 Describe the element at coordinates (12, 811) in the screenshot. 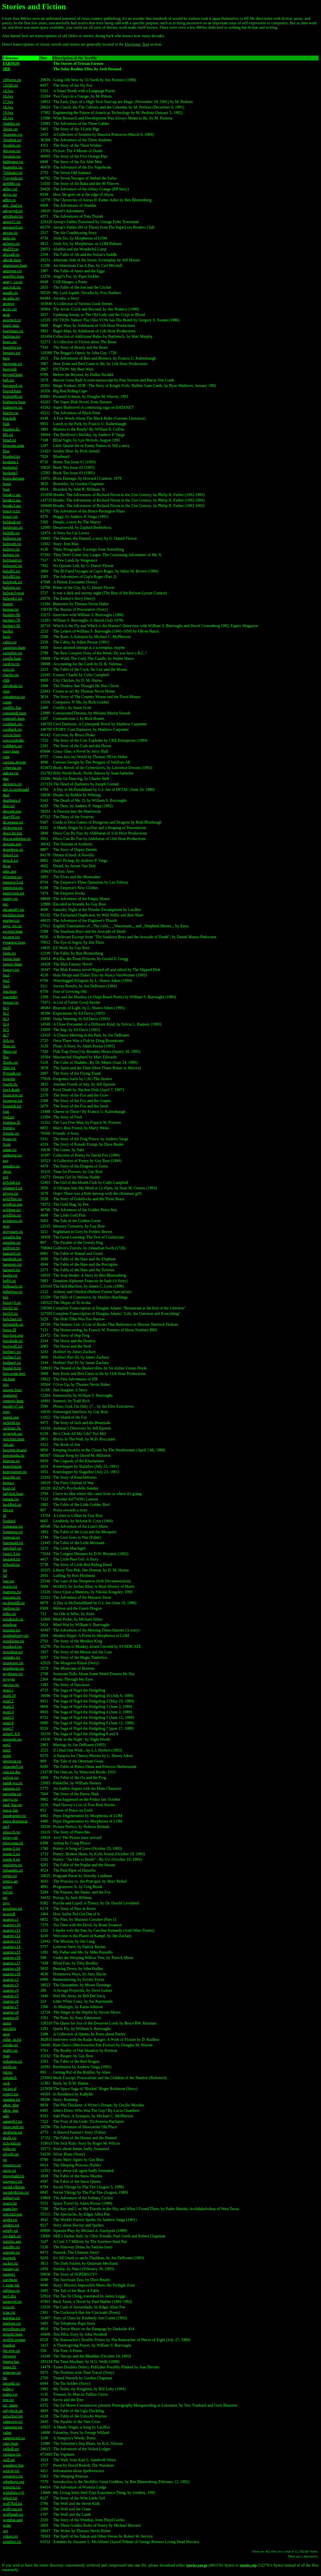

I see `descent.poe` at that location.